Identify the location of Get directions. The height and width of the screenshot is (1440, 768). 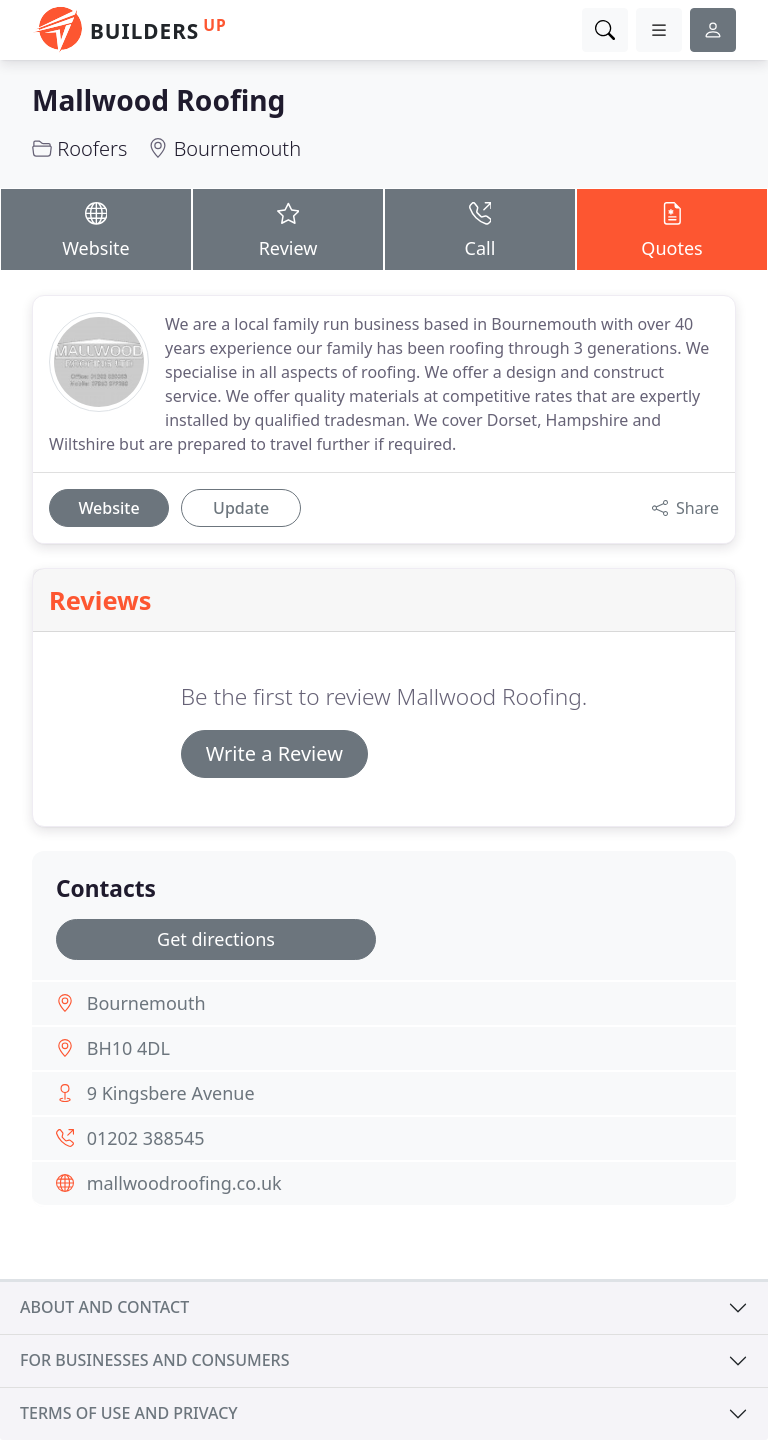
(216, 939).